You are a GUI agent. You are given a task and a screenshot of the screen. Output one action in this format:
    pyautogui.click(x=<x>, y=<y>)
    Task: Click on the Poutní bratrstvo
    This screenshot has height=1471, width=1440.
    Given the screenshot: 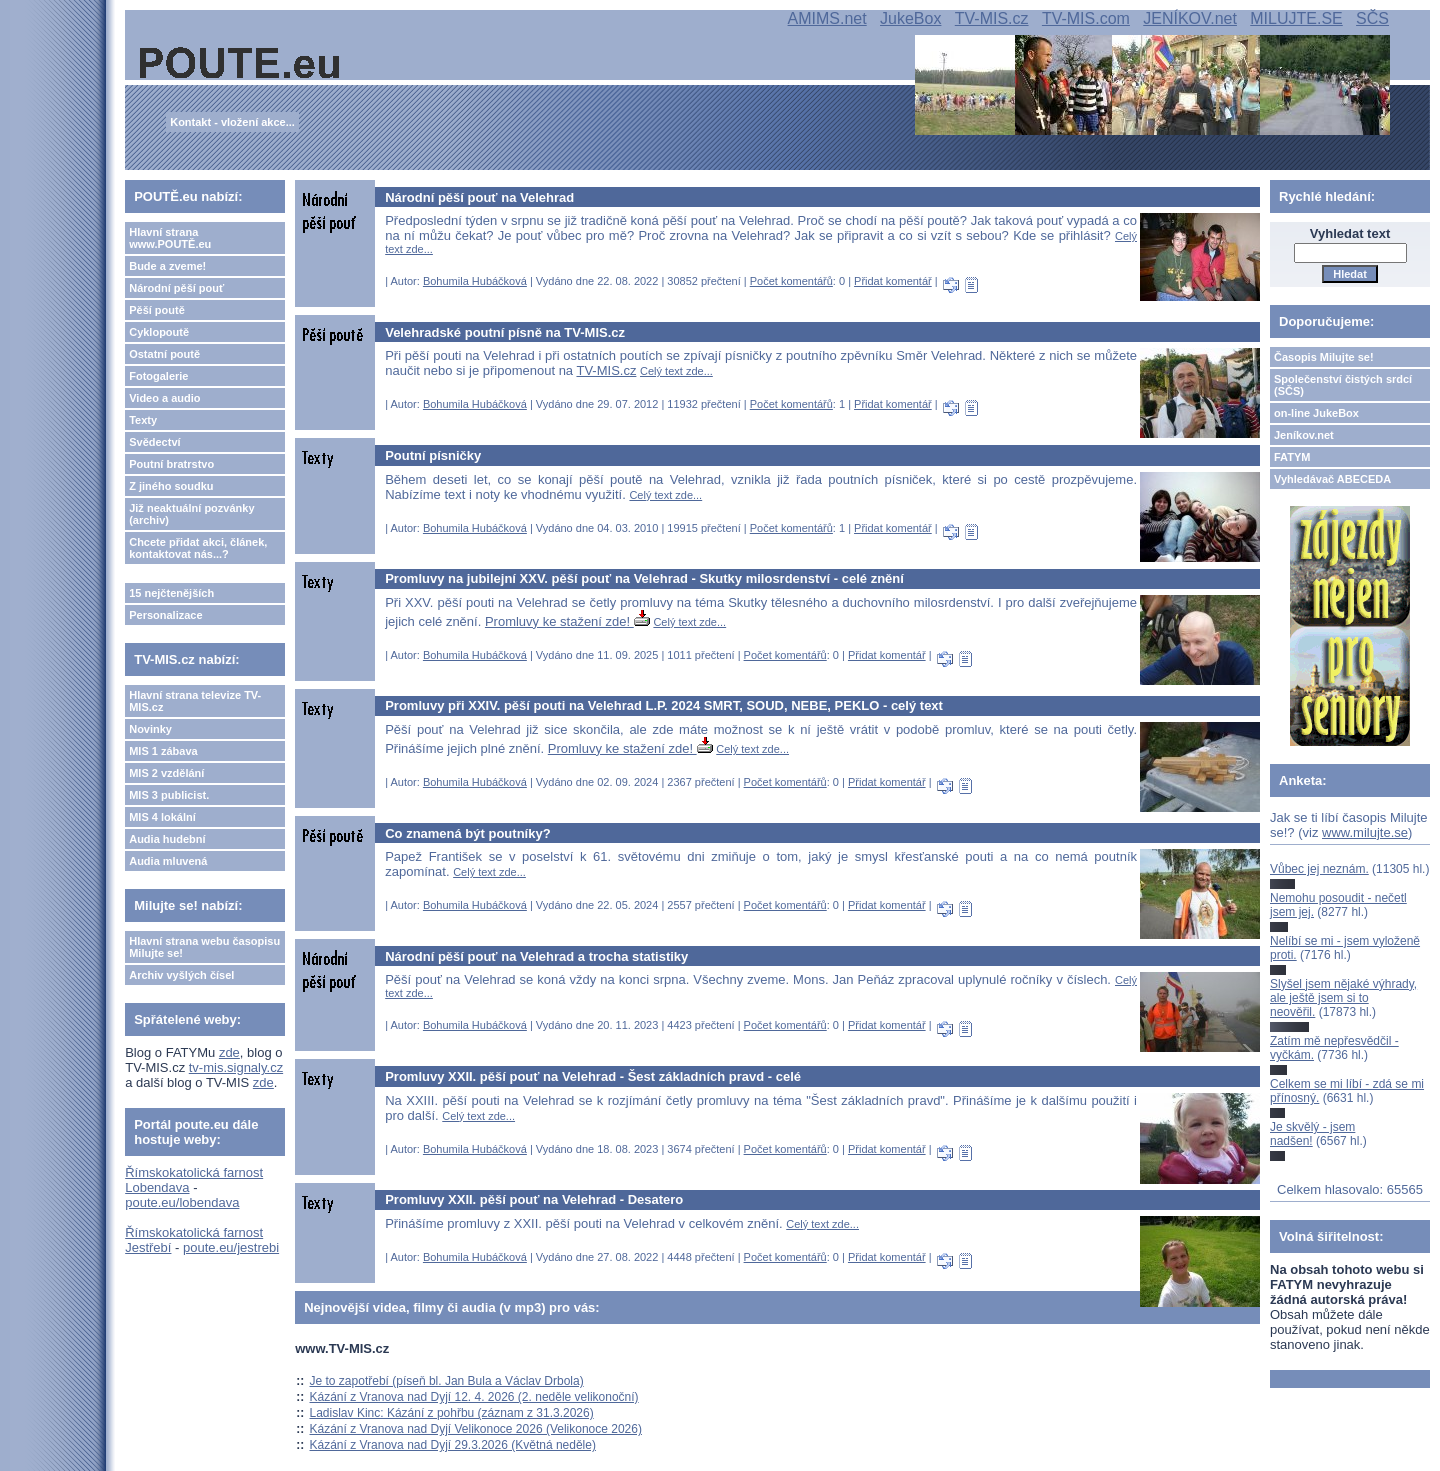 What is the action you would take?
    pyautogui.click(x=171, y=464)
    